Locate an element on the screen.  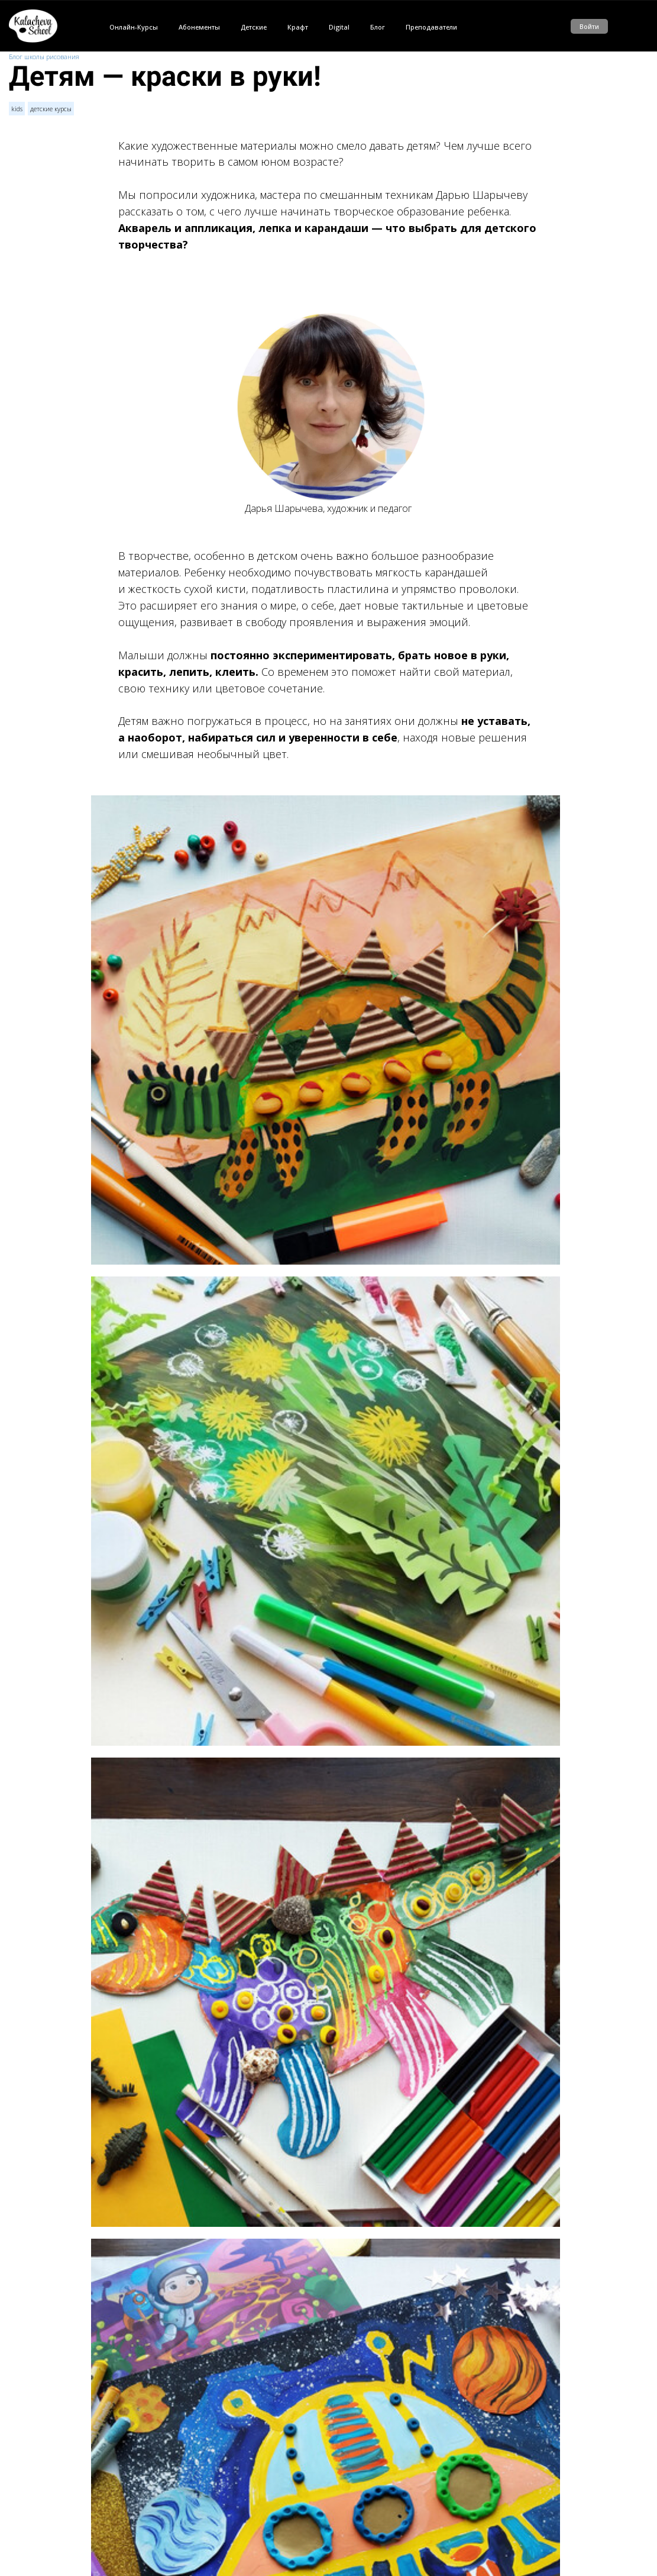
Детские книги — рекомендации Саши Балашовой is located at coordinates (194, 2506).